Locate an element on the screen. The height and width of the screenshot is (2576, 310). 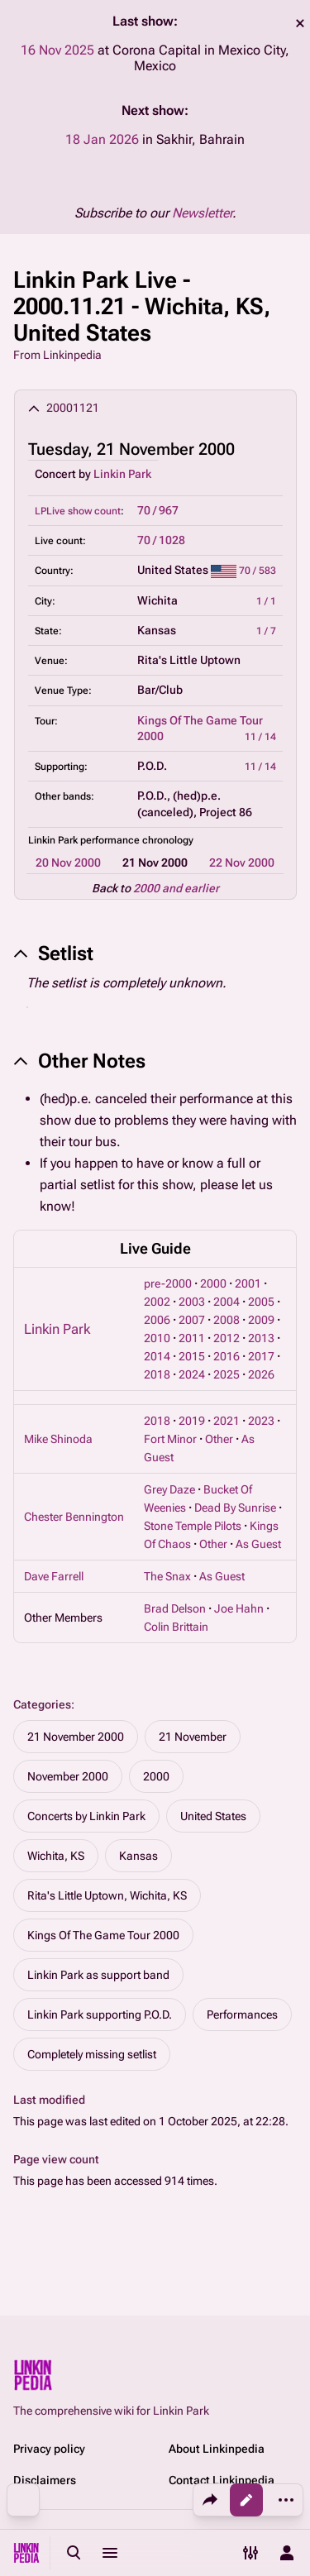
2003 is located at coordinates (192, 1301).